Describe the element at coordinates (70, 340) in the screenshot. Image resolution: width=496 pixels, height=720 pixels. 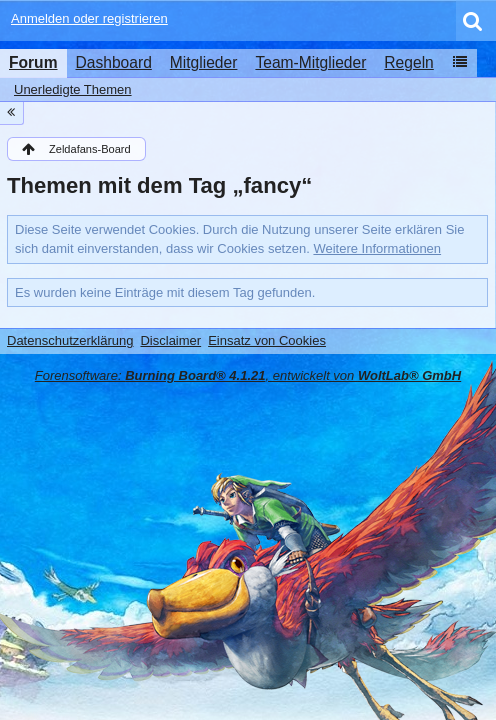
I see `Datenschutzerklärung` at that location.